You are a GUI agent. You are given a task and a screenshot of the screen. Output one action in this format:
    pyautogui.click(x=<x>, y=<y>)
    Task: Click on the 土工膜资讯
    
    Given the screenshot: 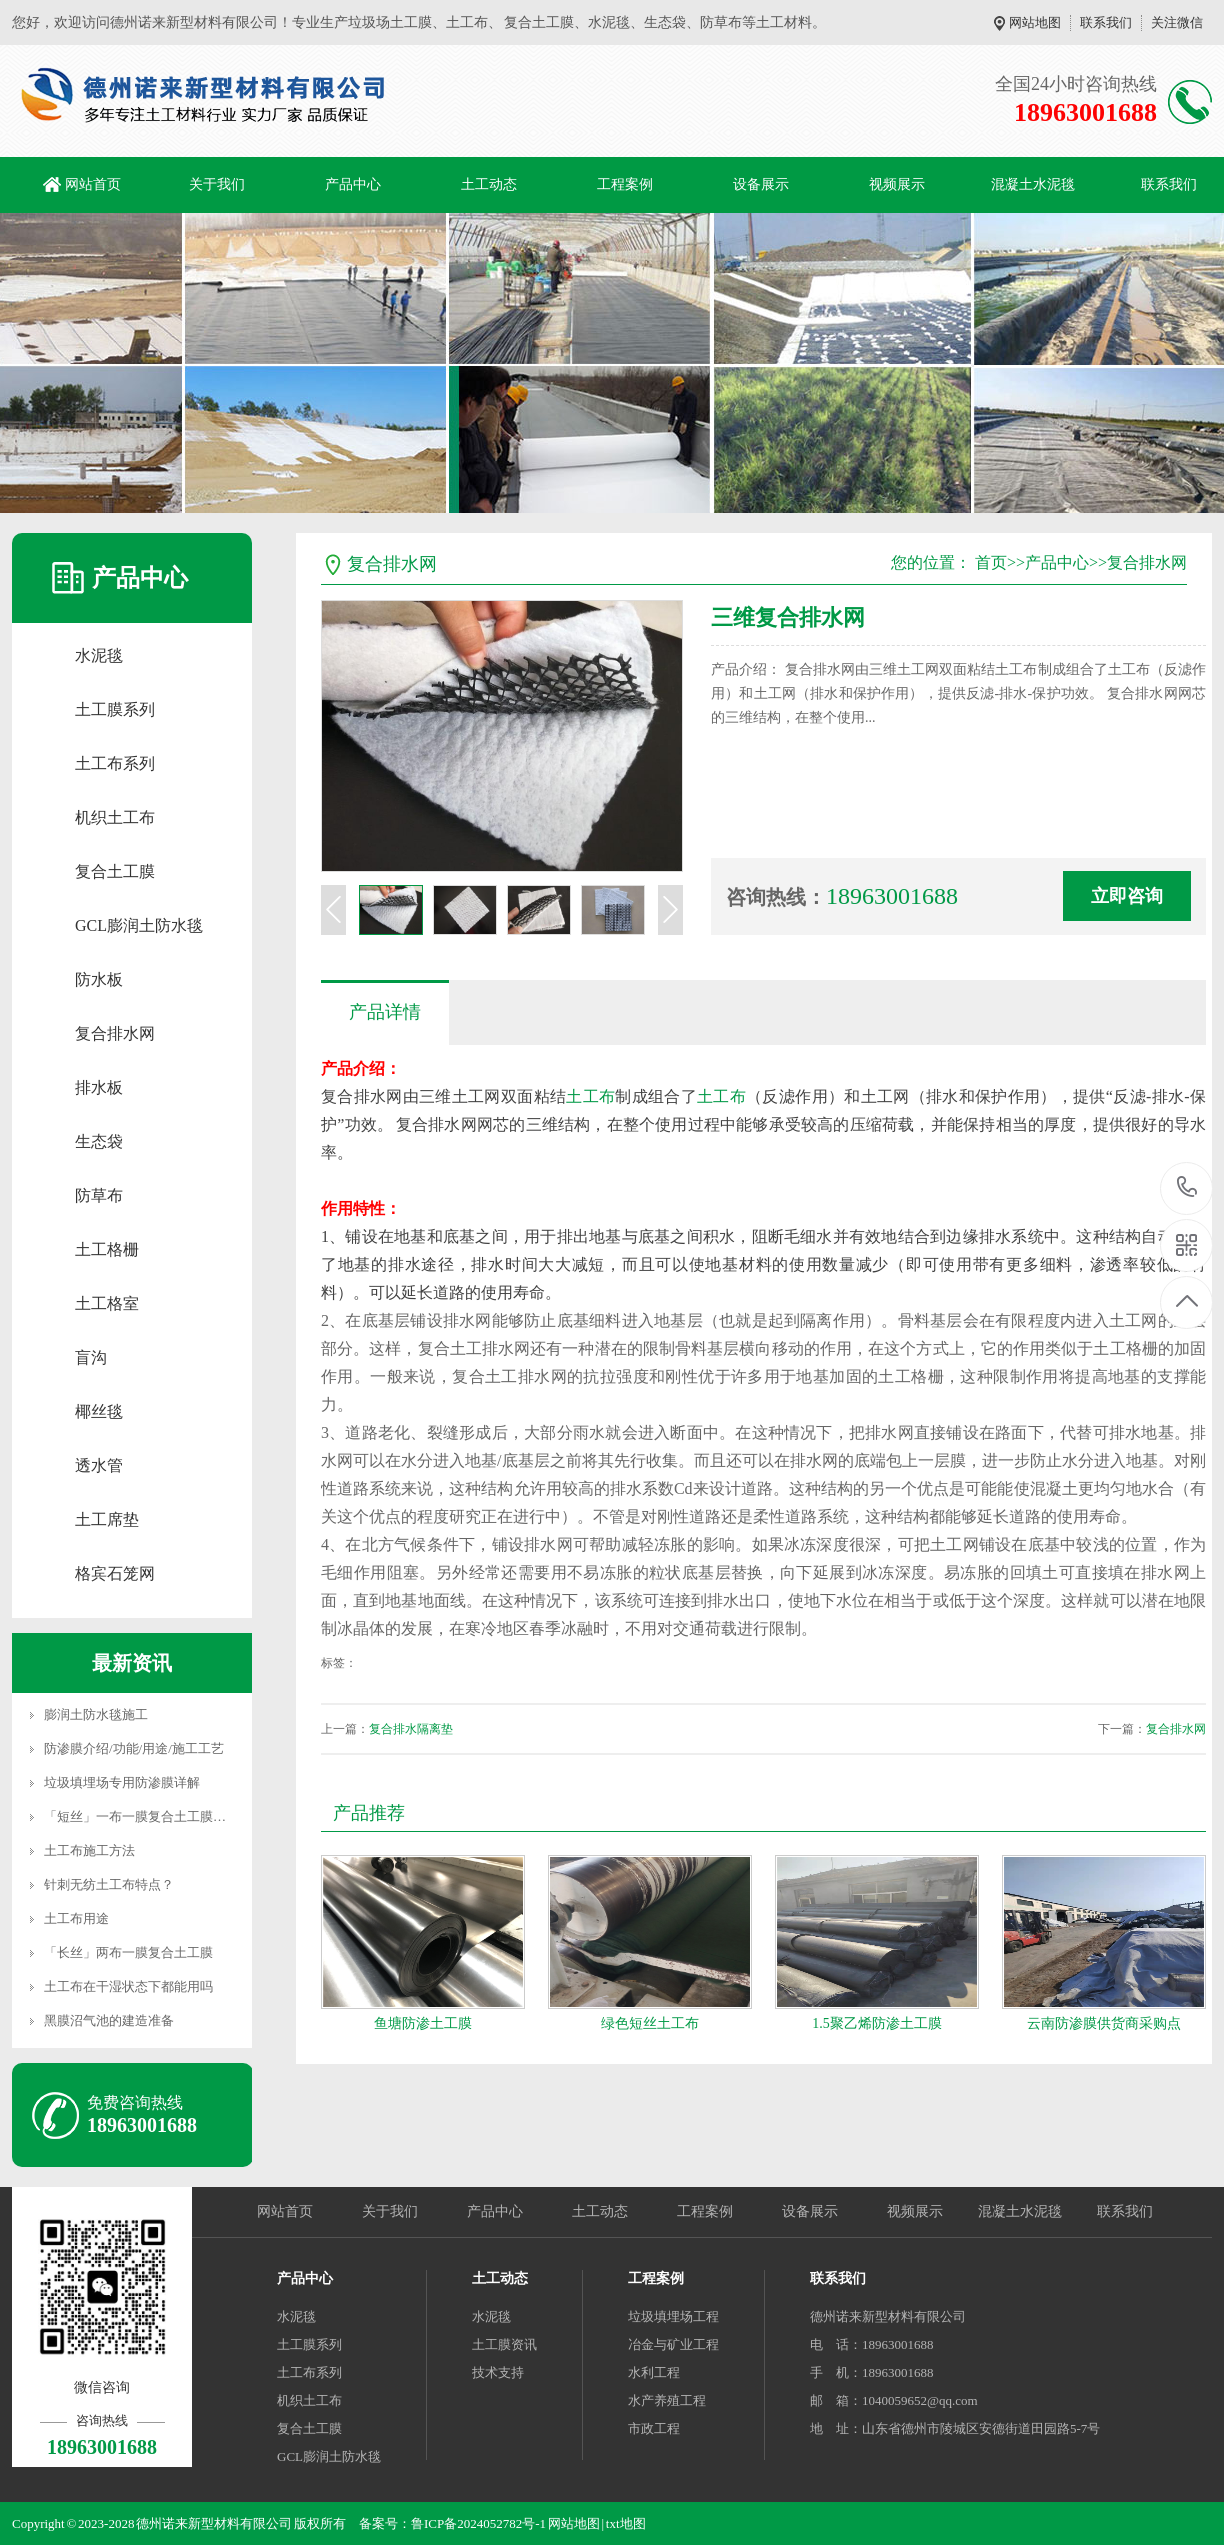 What is the action you would take?
    pyautogui.click(x=504, y=2344)
    